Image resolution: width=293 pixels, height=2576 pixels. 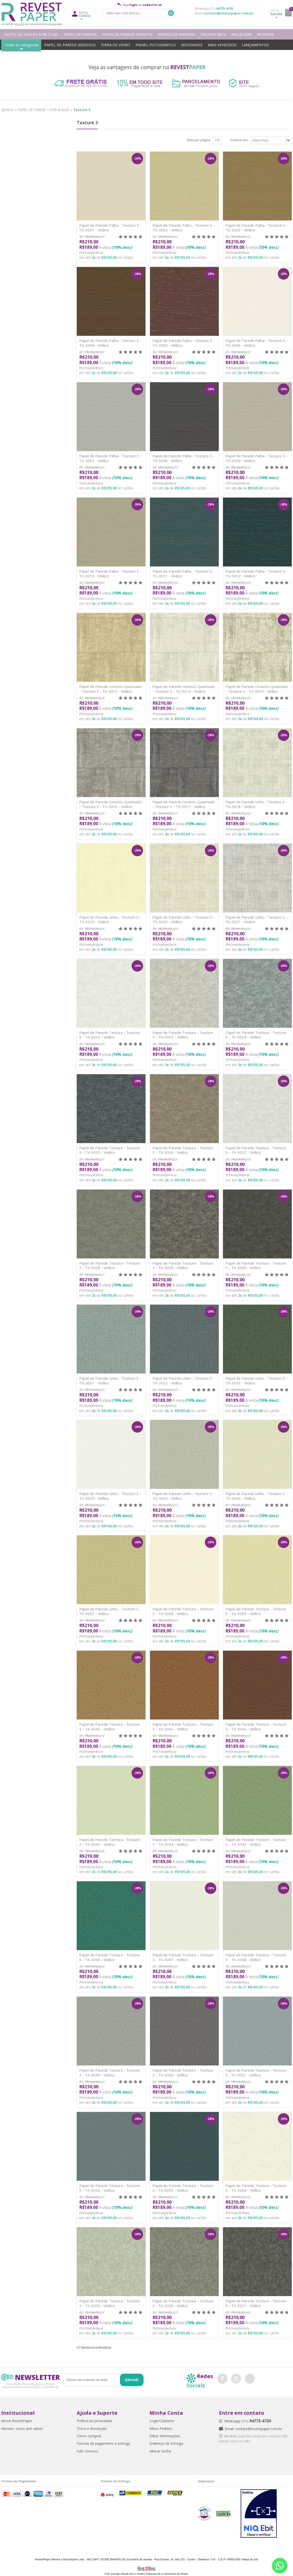 What do you see at coordinates (152, 5) in the screenshot?
I see `cadastre-se` at bounding box center [152, 5].